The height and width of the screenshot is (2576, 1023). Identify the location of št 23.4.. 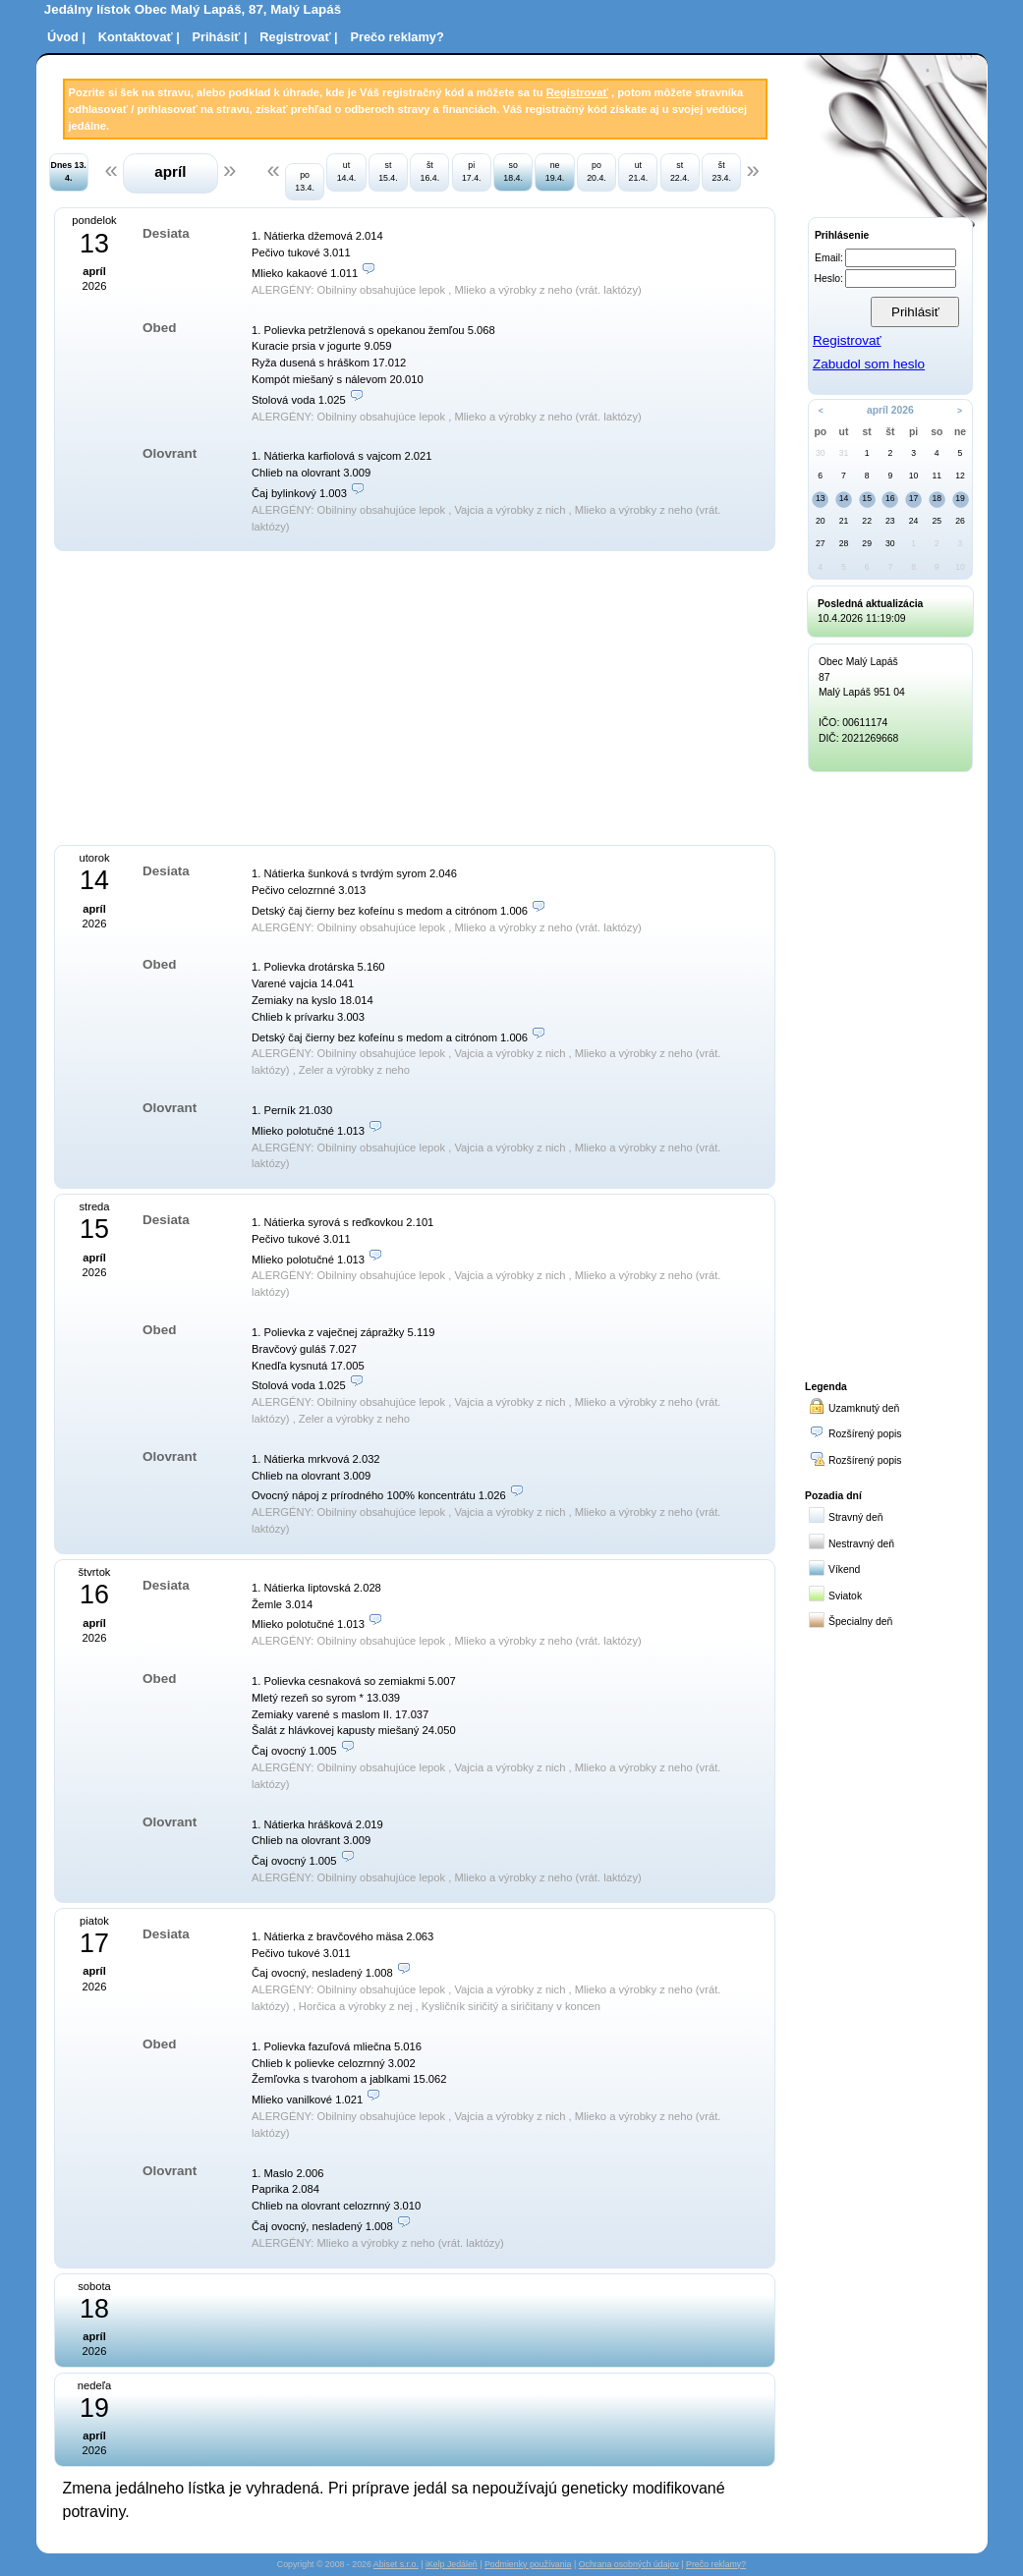
(721, 171).